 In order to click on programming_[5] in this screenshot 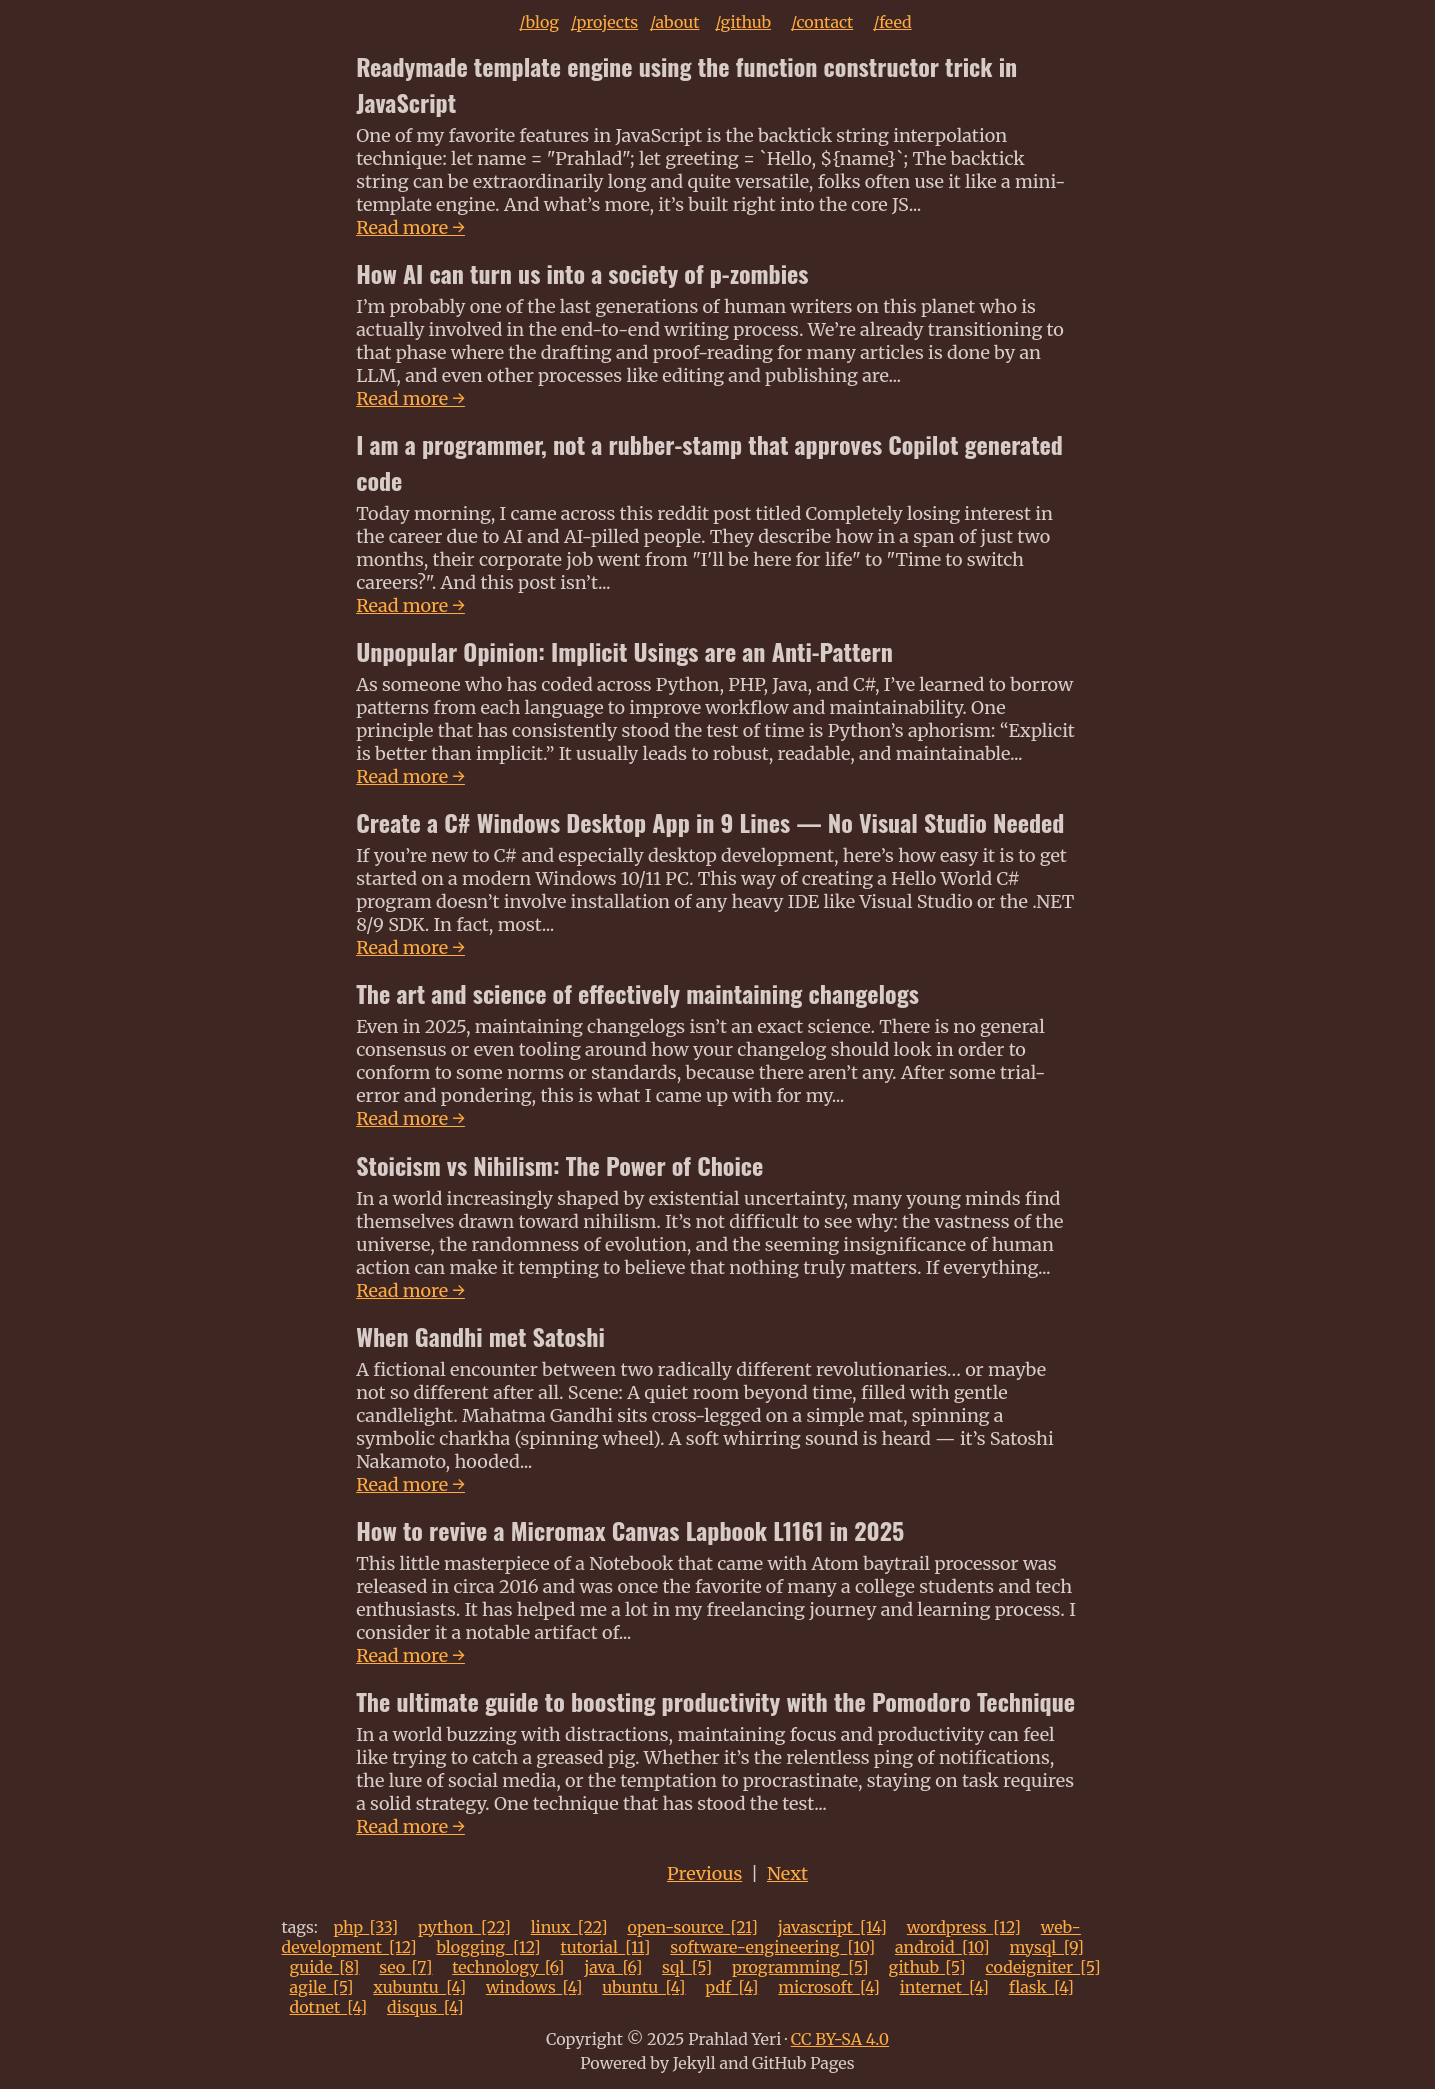, I will do `click(800, 1967)`.